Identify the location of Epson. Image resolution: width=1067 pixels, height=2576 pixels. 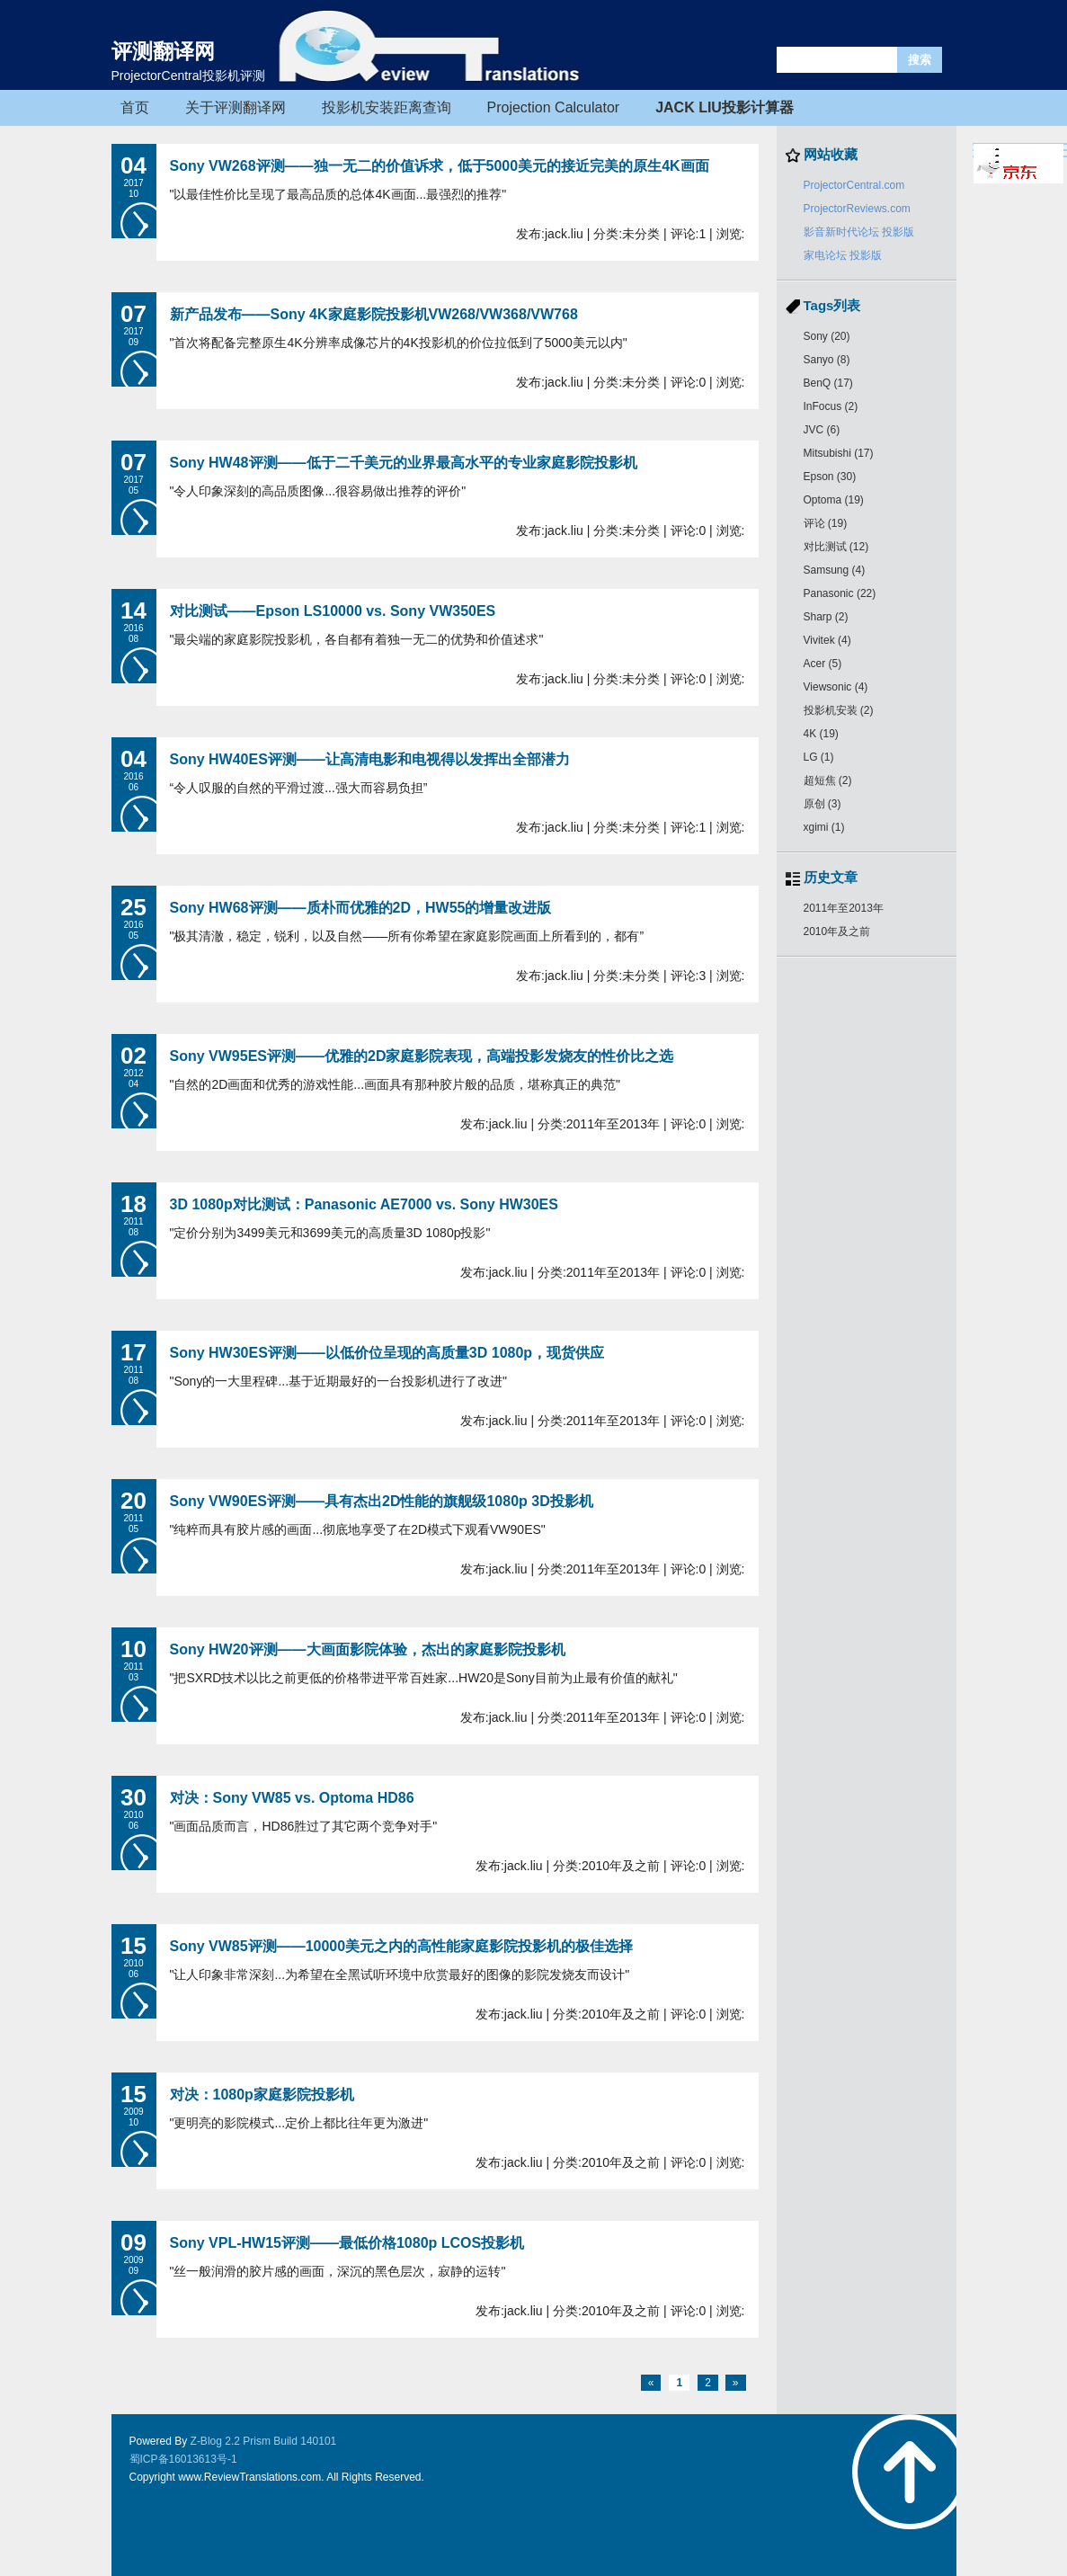
(830, 476).